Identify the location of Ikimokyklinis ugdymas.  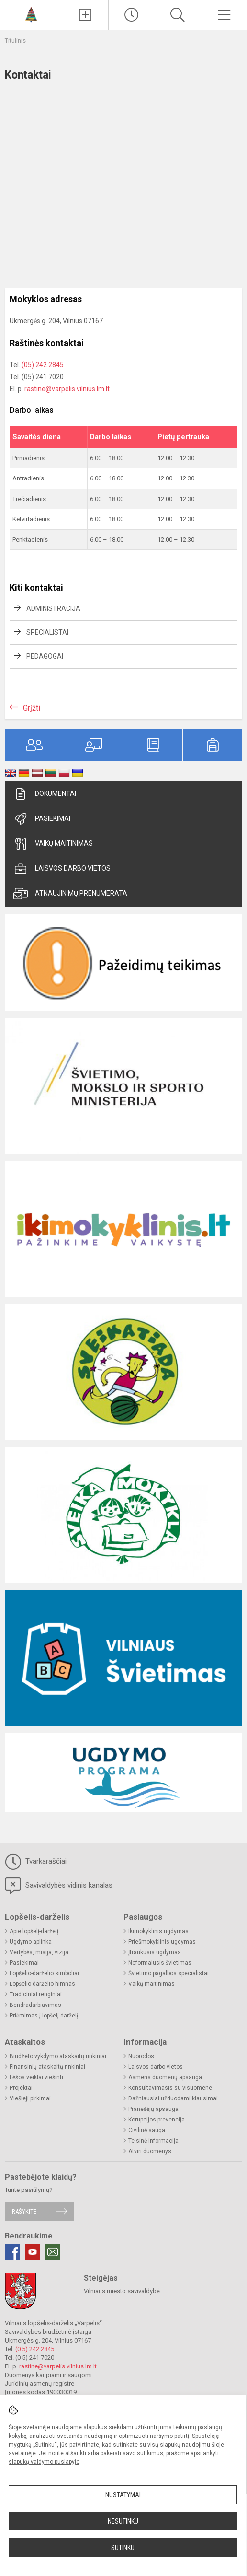
(158, 1931).